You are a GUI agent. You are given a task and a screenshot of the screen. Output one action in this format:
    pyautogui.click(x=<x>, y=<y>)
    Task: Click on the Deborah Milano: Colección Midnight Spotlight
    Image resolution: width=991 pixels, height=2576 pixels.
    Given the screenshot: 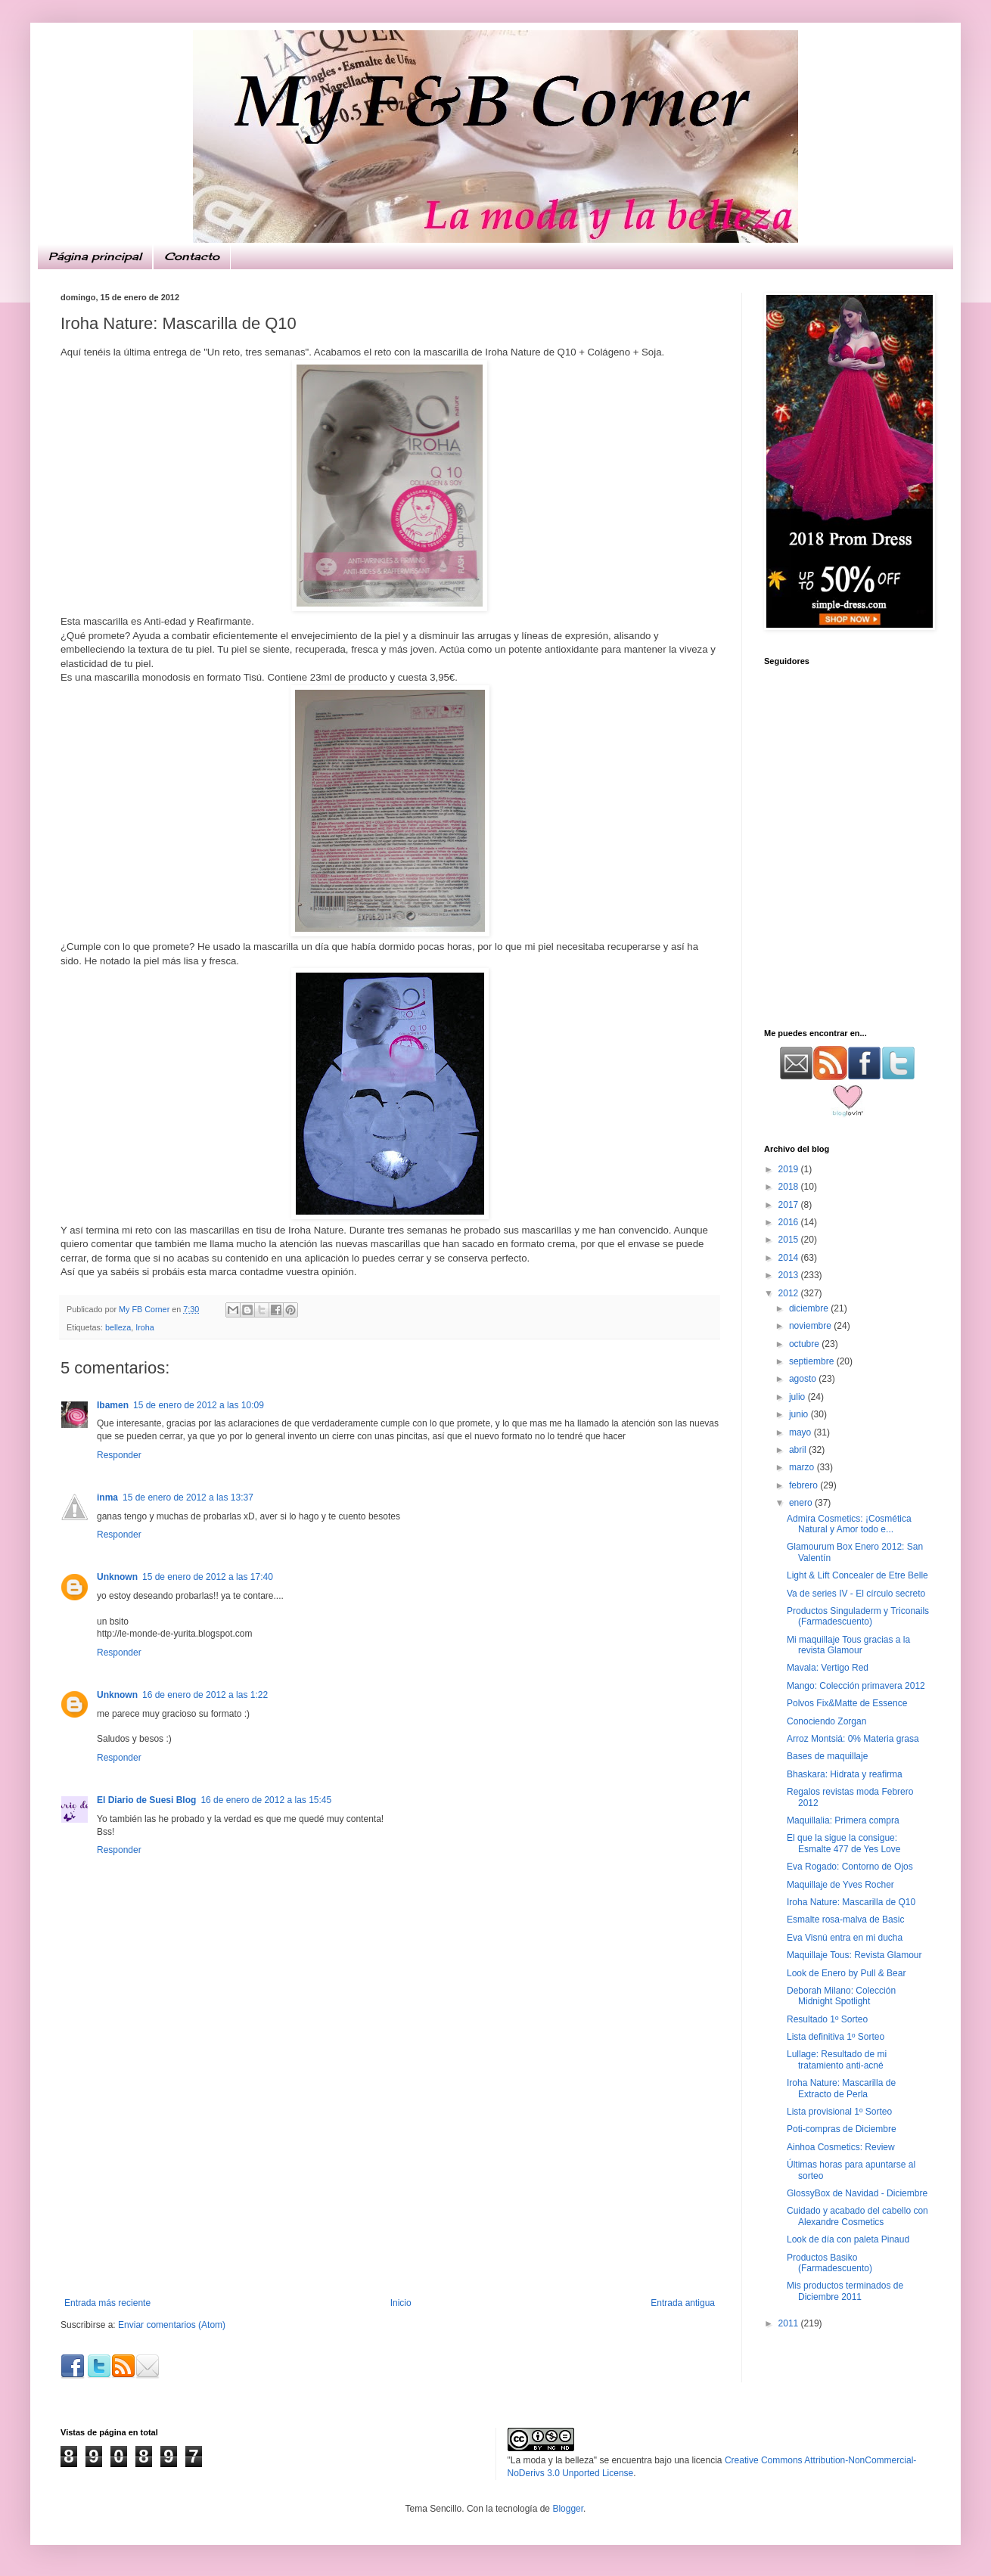 What is the action you would take?
    pyautogui.click(x=841, y=1995)
    